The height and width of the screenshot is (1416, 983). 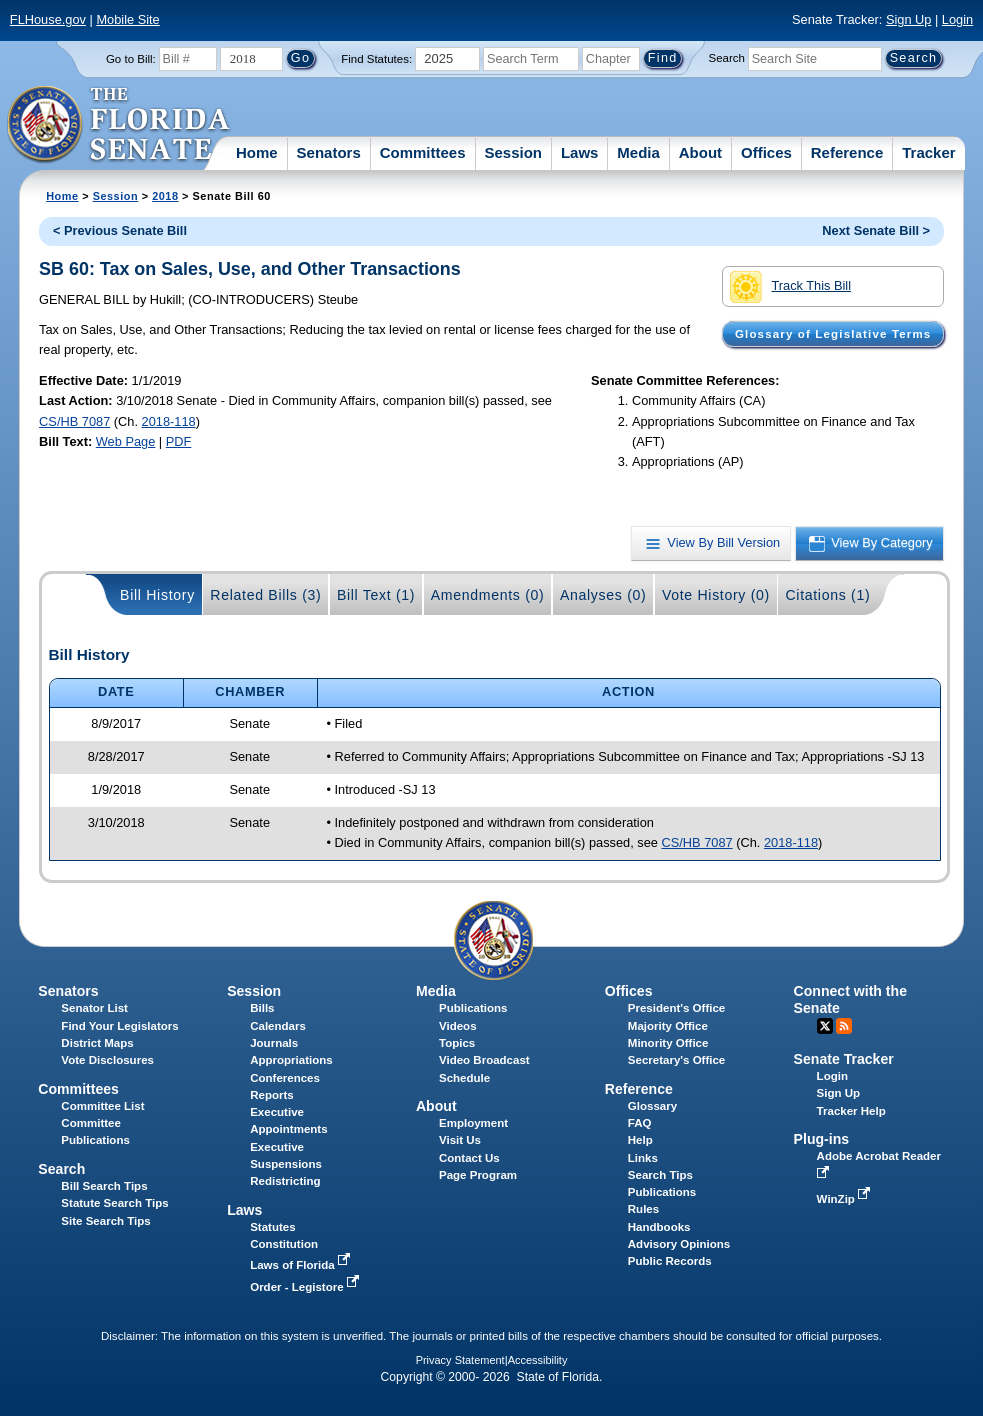 What do you see at coordinates (48, 19) in the screenshot?
I see `FLHouse.gov` at bounding box center [48, 19].